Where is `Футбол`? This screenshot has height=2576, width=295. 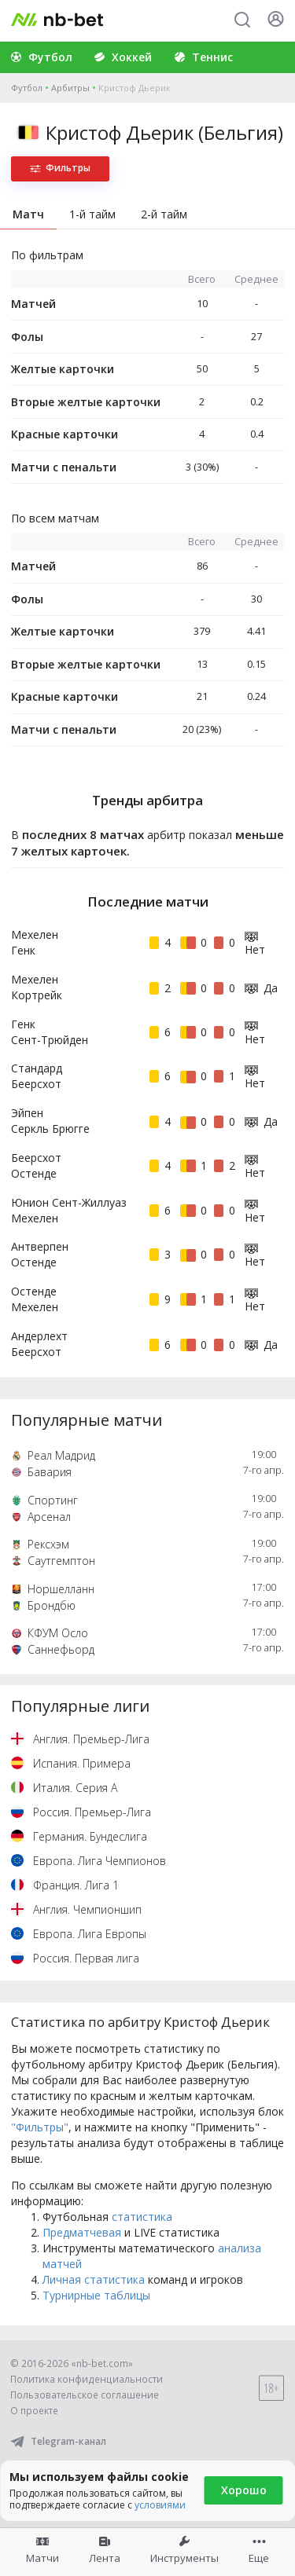 Футбол is located at coordinates (26, 87).